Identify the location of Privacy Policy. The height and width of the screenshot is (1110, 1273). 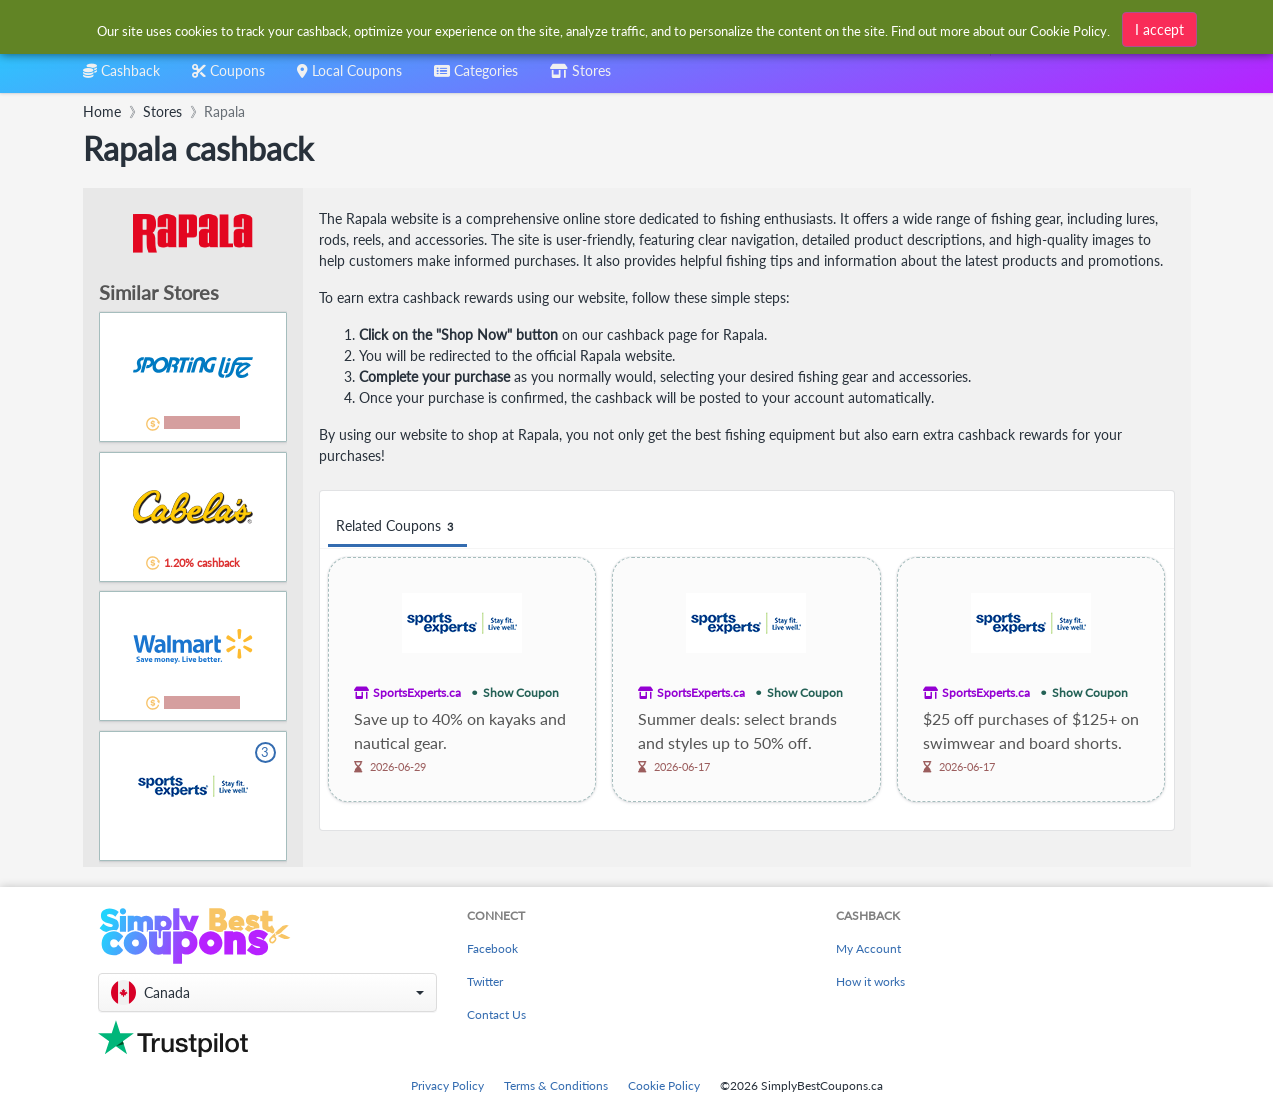
(447, 1085).